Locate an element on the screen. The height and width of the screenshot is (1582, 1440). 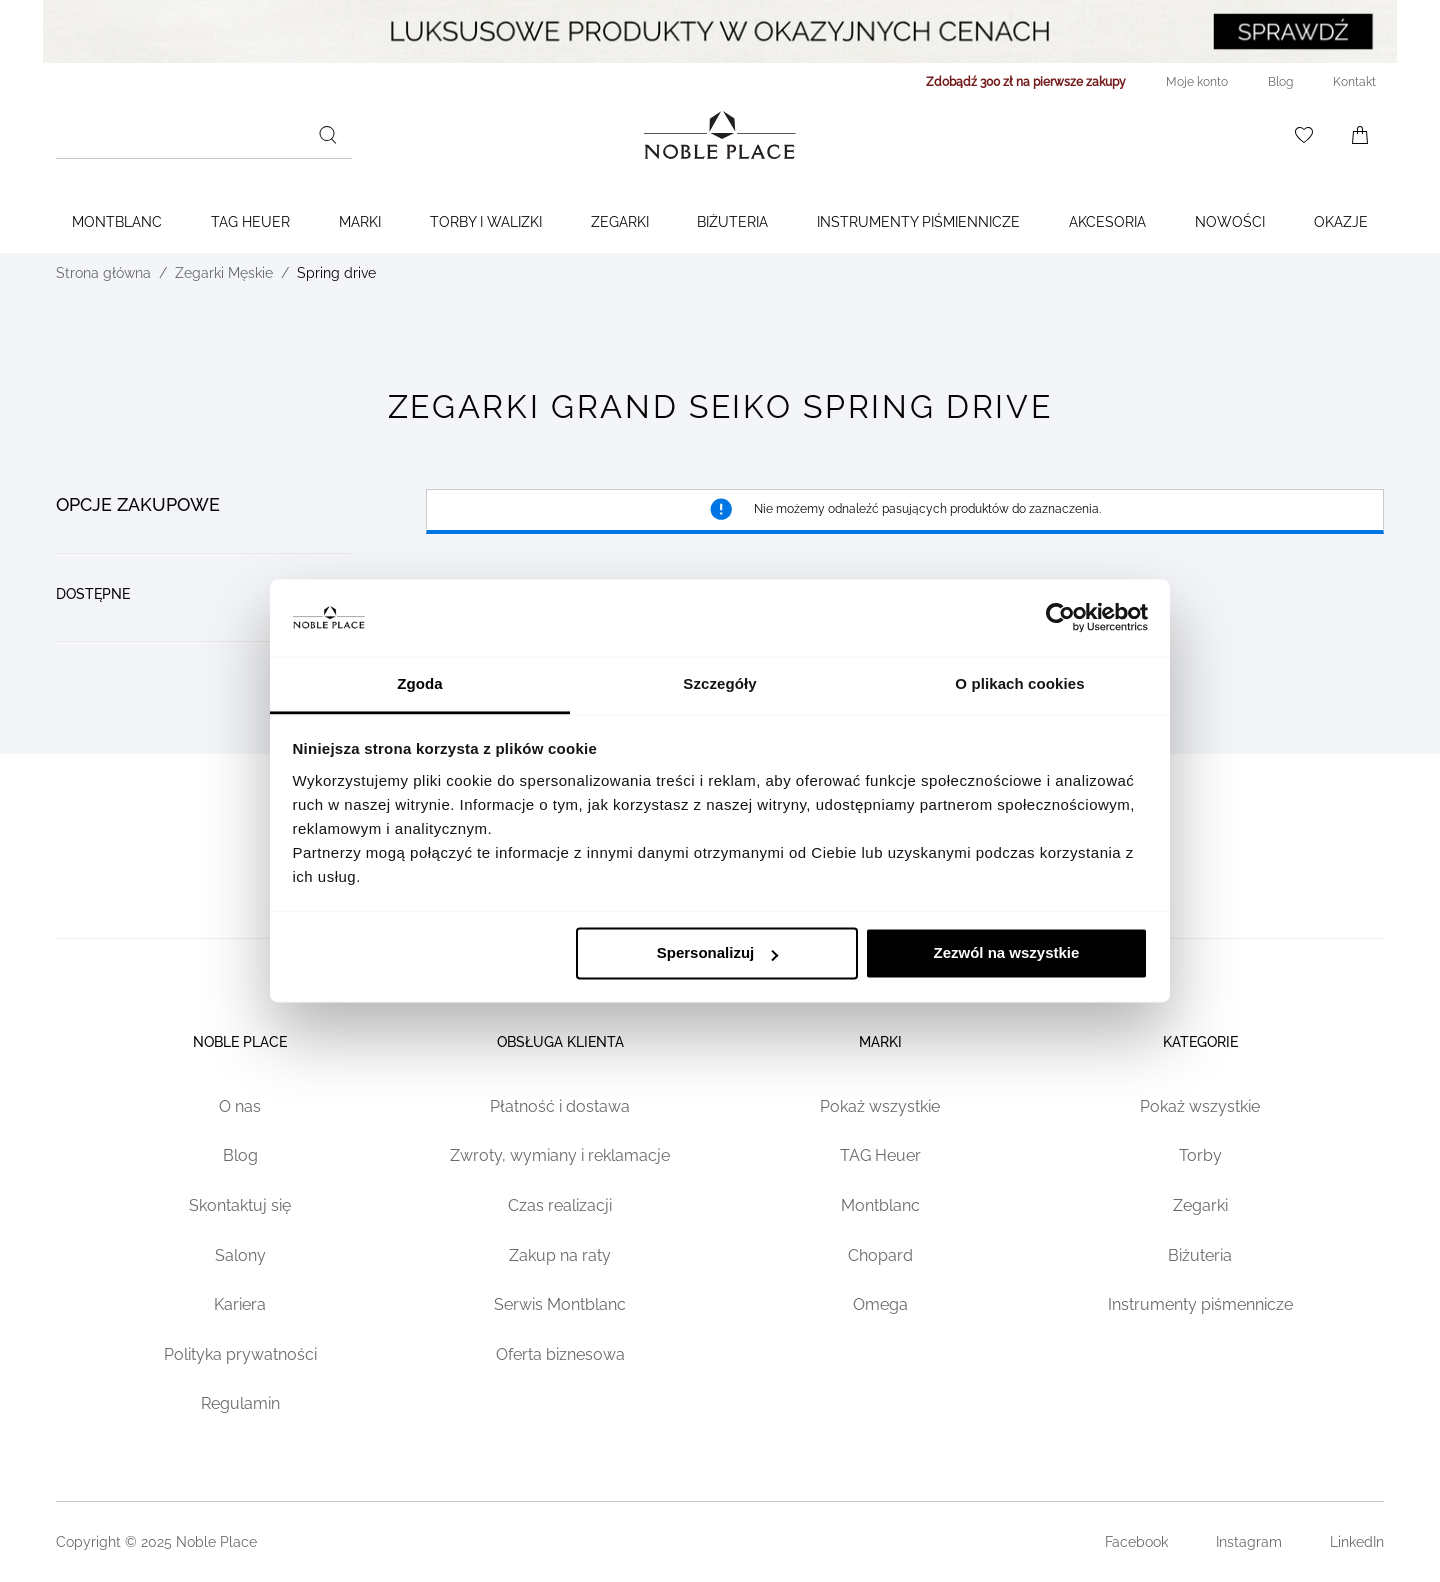
Kategorie is located at coordinates (1200, 1042).